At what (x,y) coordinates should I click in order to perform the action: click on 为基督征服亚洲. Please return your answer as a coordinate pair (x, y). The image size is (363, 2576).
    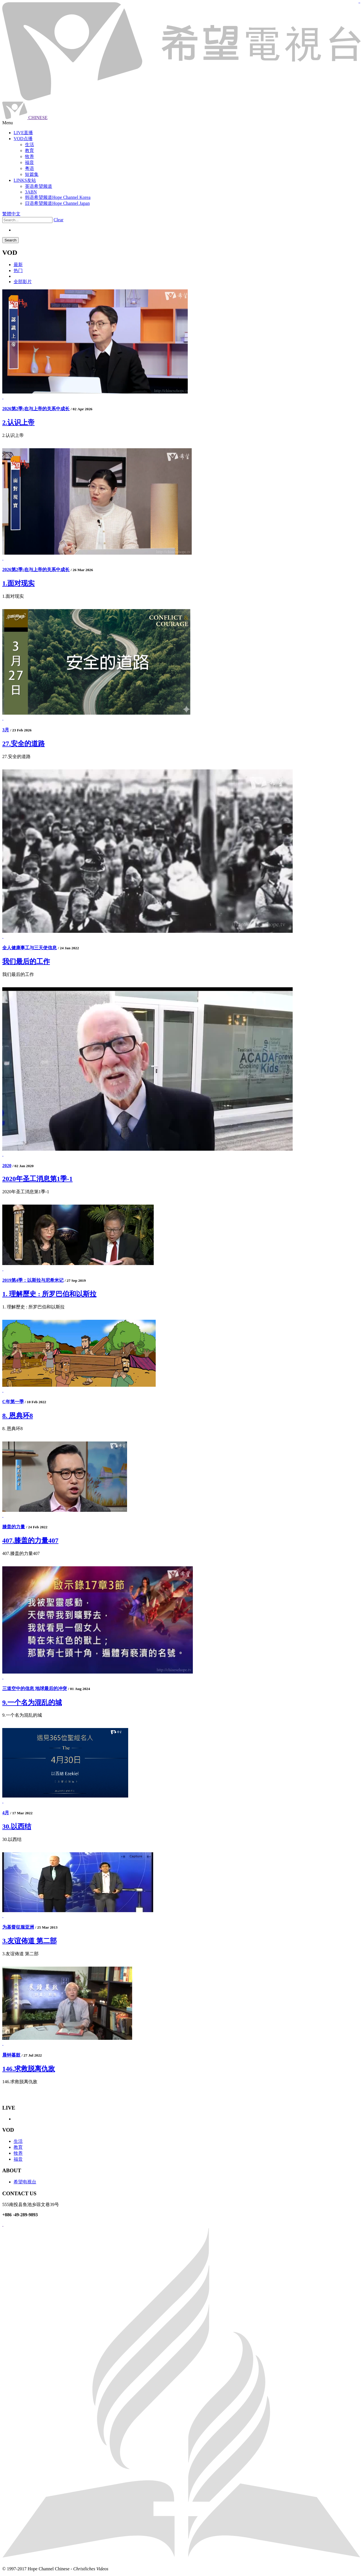
    Looking at the image, I should click on (18, 1927).